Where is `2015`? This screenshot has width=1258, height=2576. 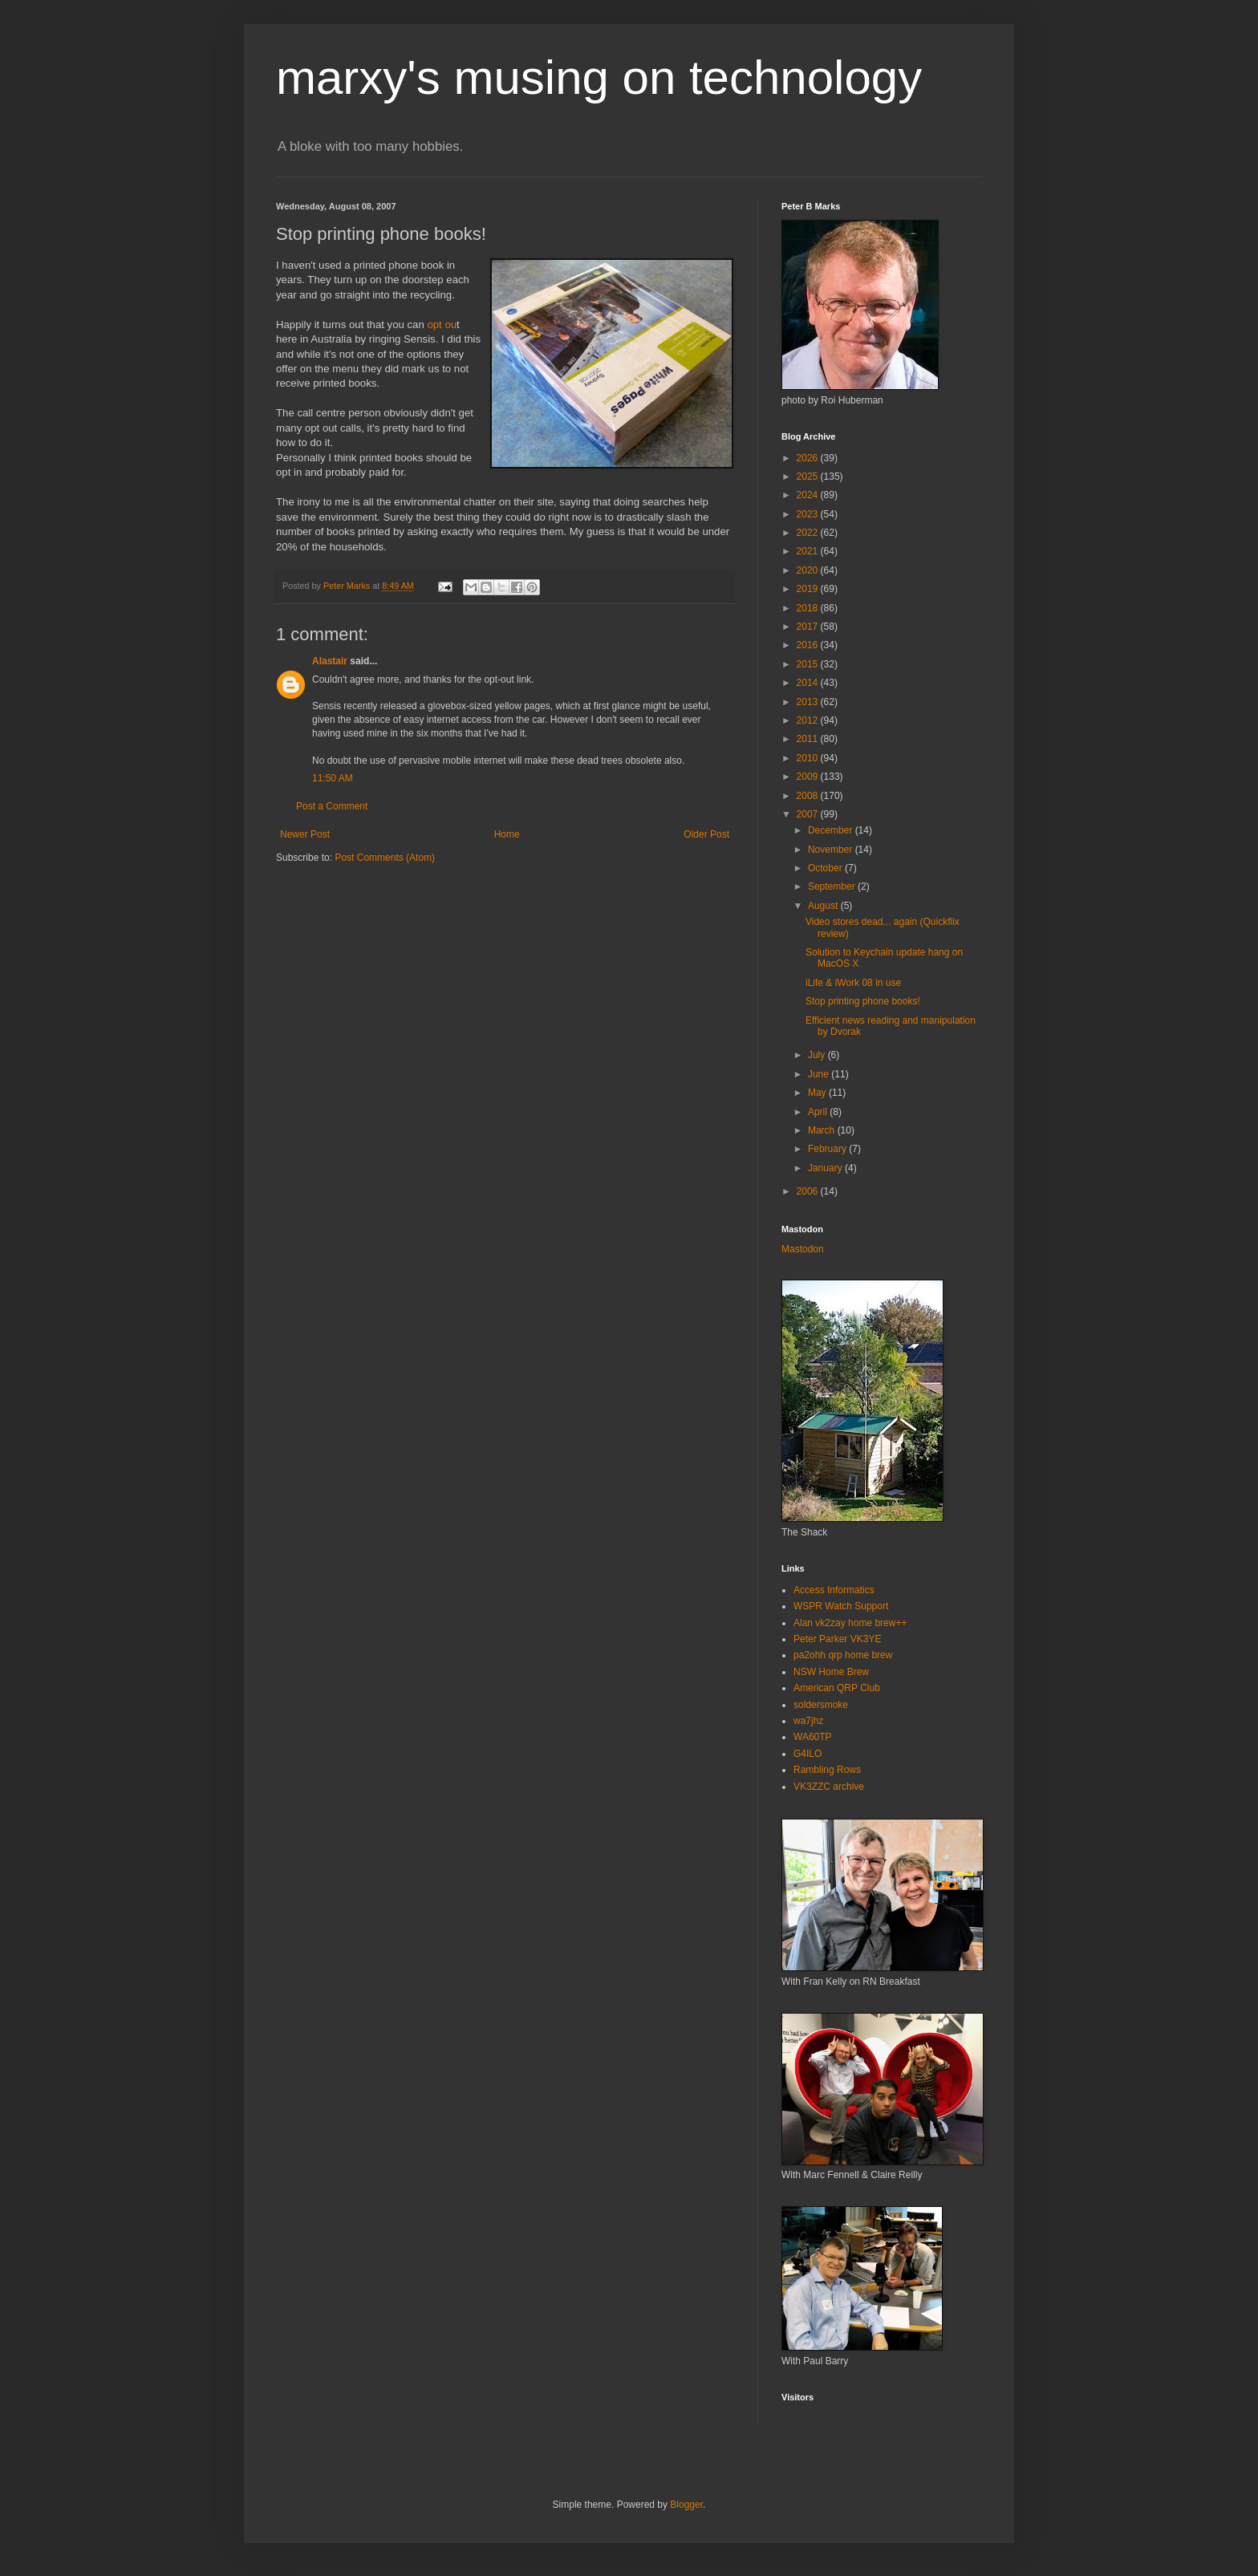 2015 is located at coordinates (809, 664).